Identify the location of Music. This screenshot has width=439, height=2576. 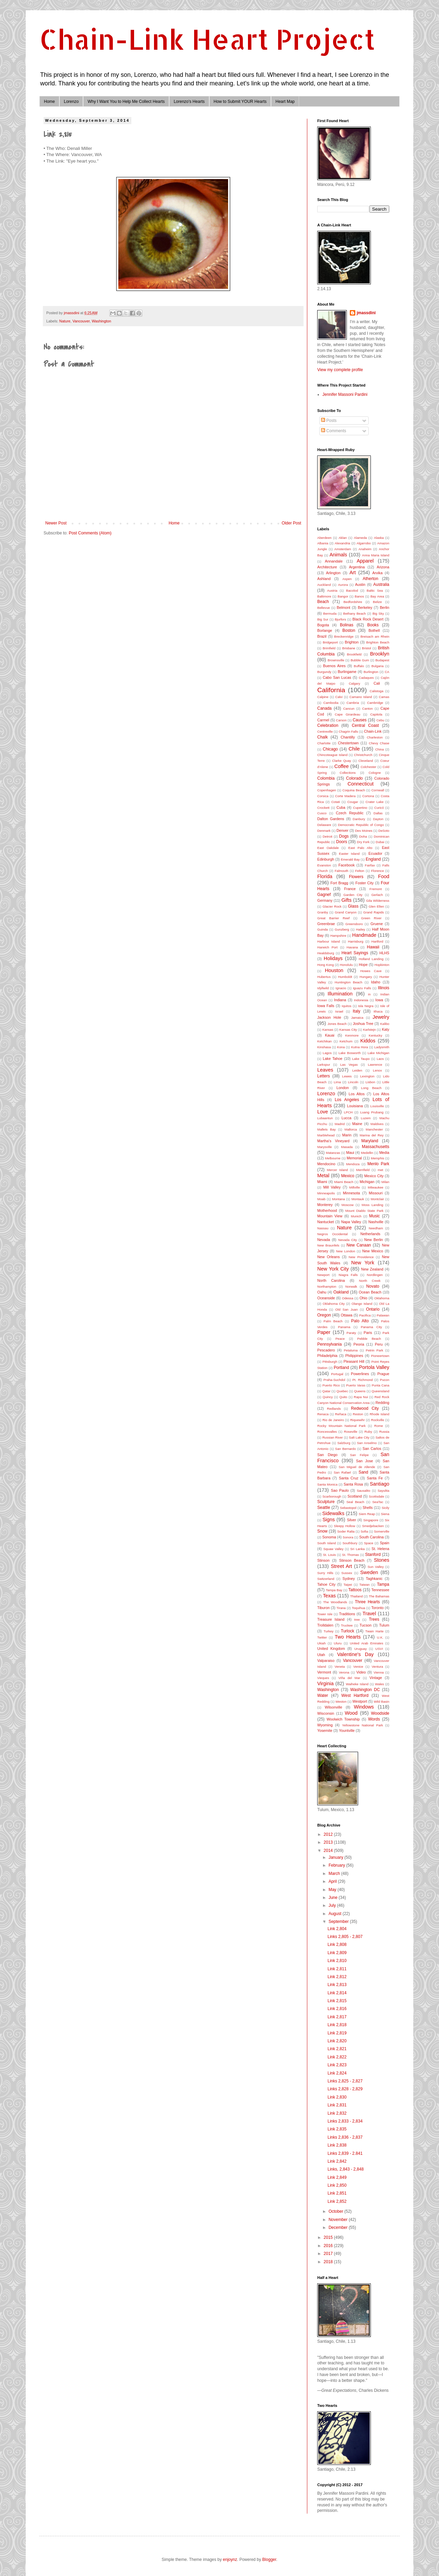
(374, 1216).